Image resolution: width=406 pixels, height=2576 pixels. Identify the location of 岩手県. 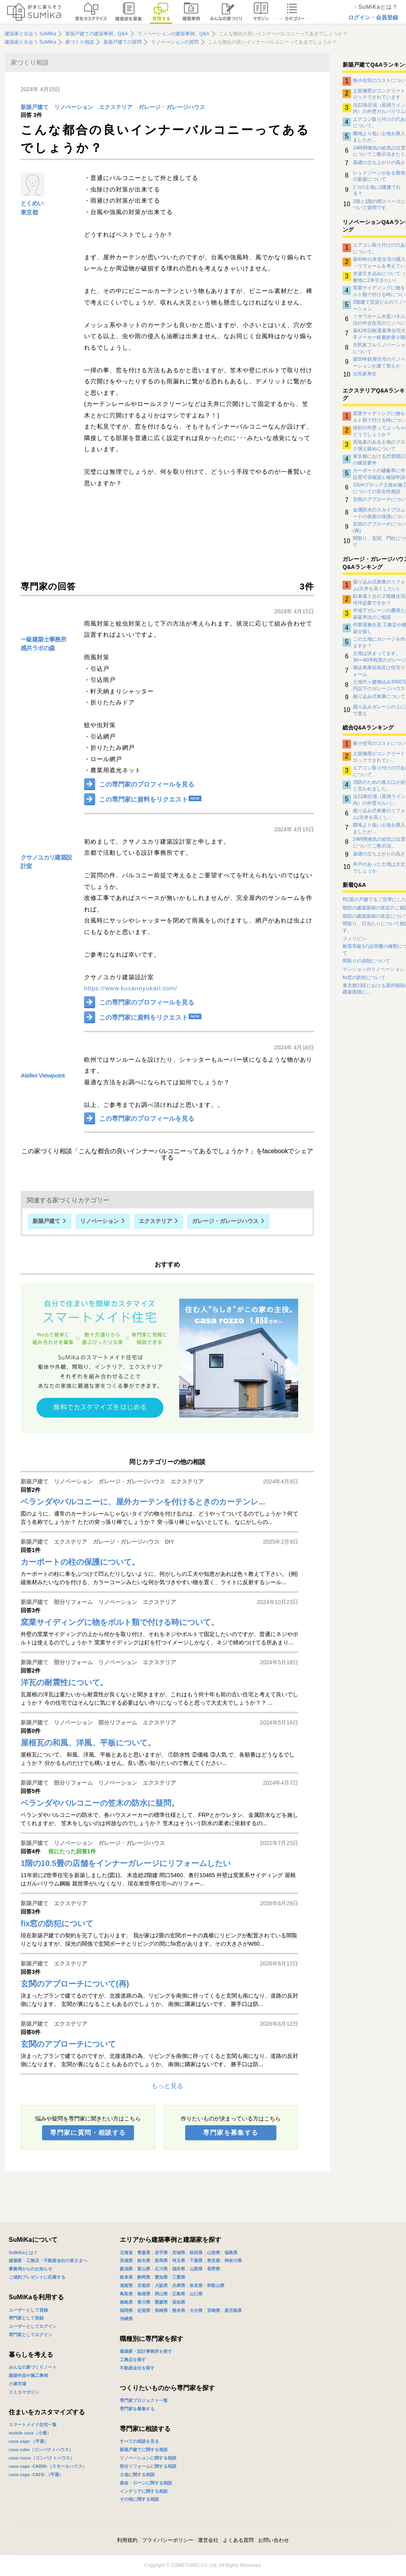
(161, 2252).